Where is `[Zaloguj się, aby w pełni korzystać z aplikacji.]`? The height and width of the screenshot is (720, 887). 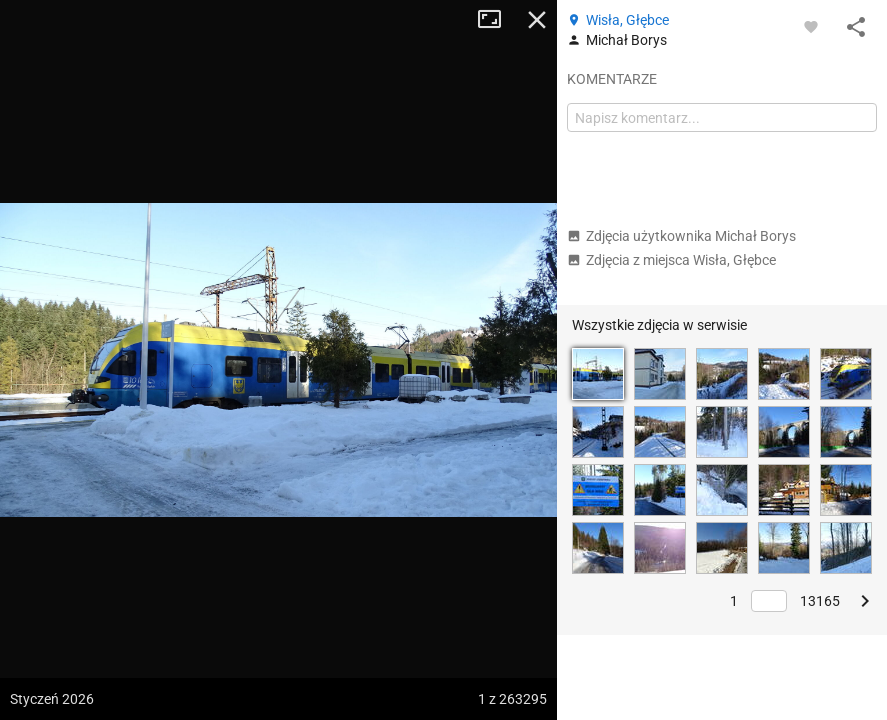 [Zaloguj się, aby w pełni korzystać z aplikacji.] is located at coordinates (811, 26).